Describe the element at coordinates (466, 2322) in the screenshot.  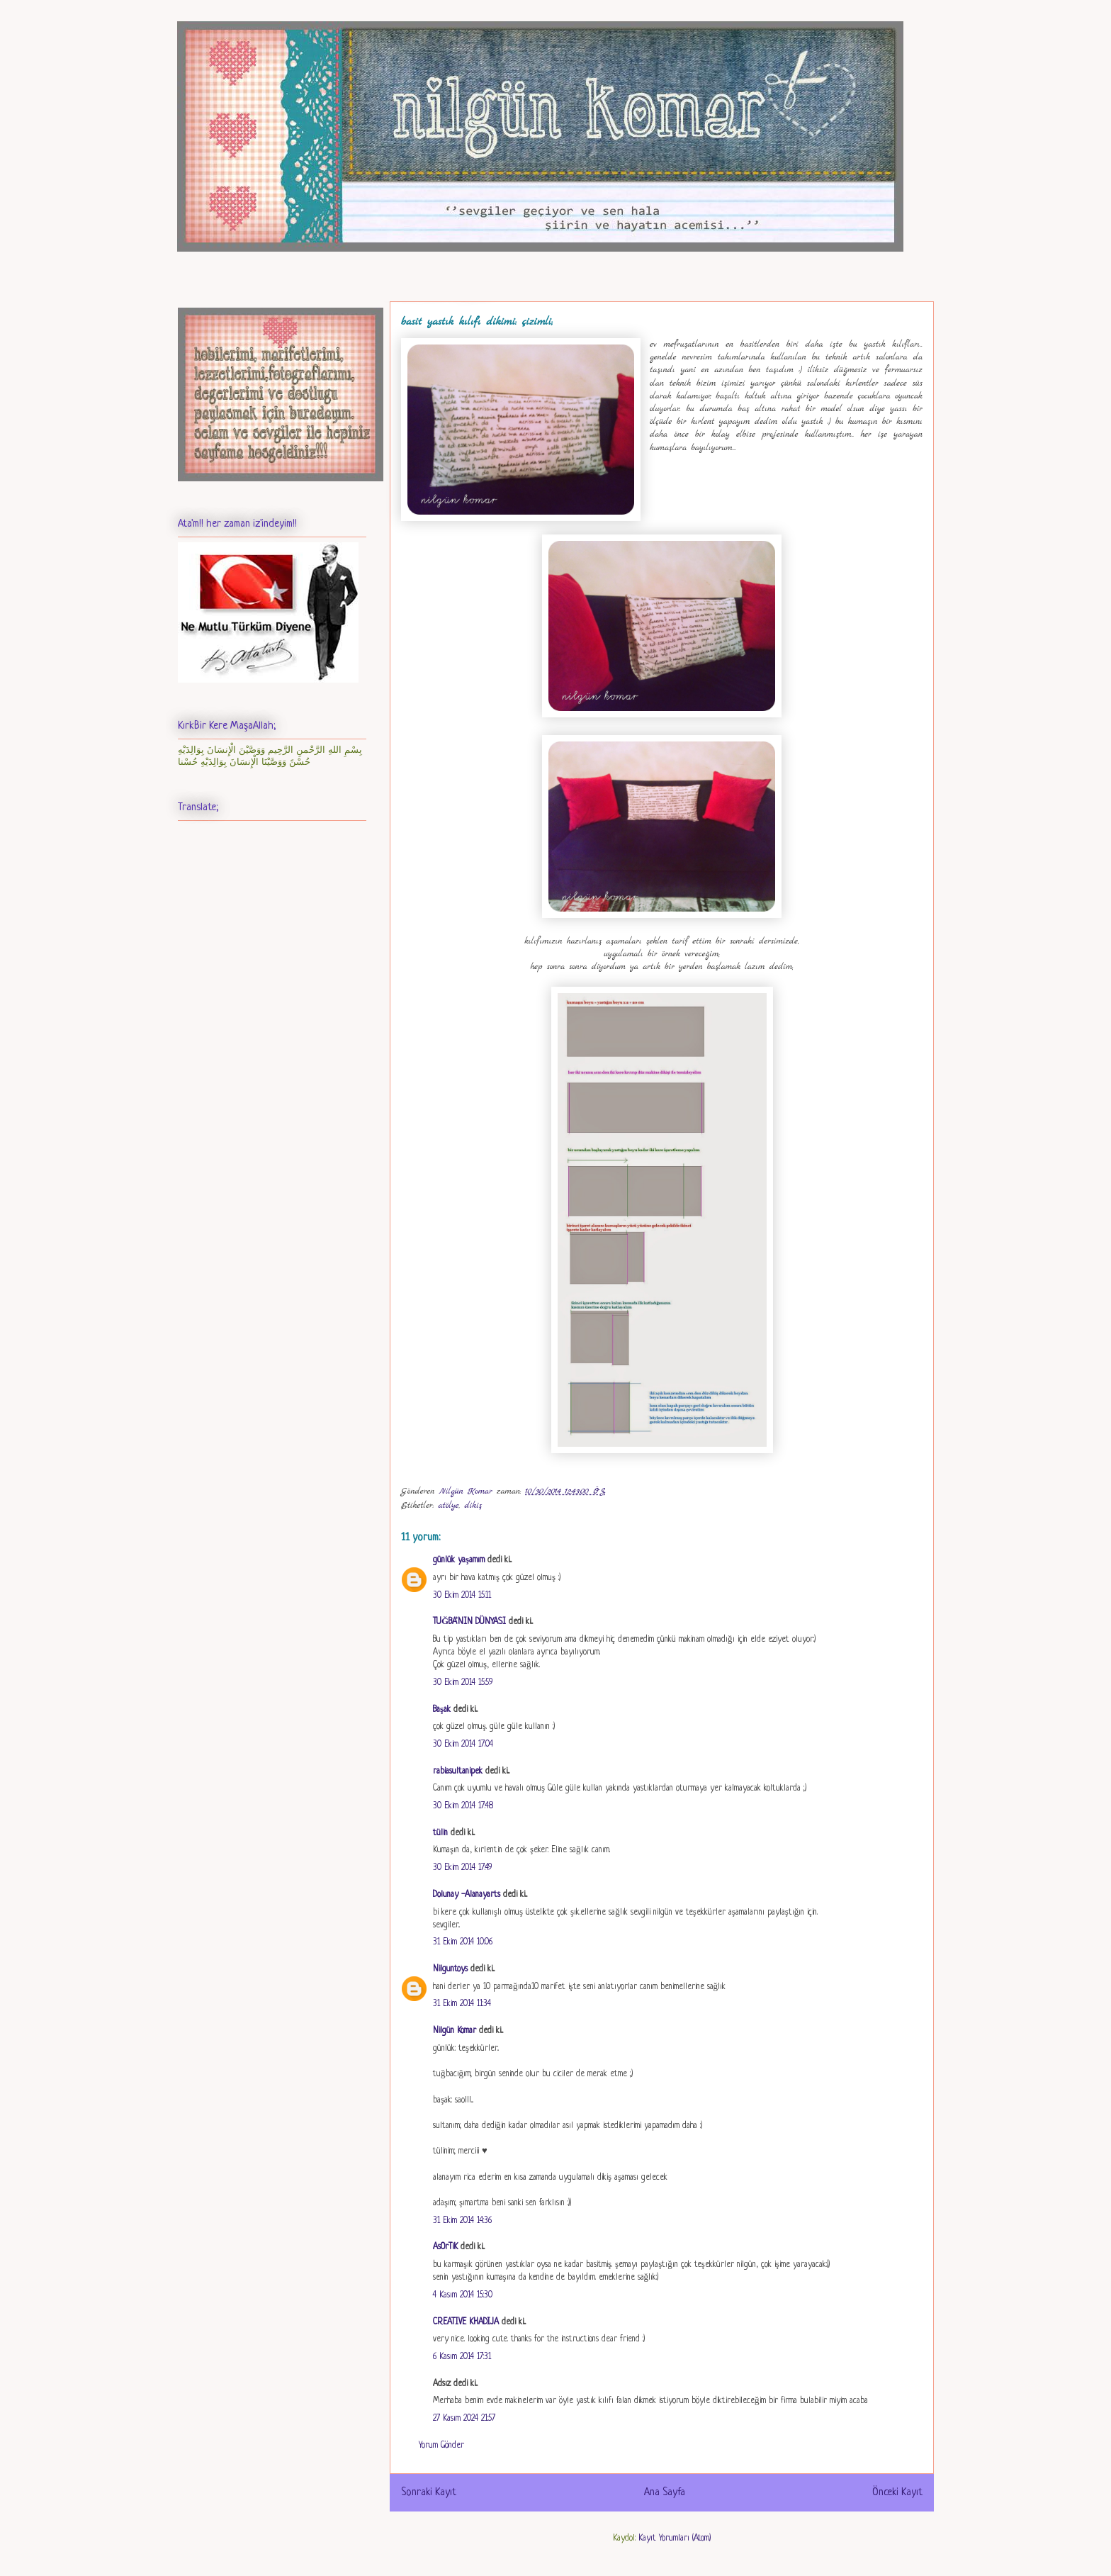
I see `CREATIVE KHADIJA` at that location.